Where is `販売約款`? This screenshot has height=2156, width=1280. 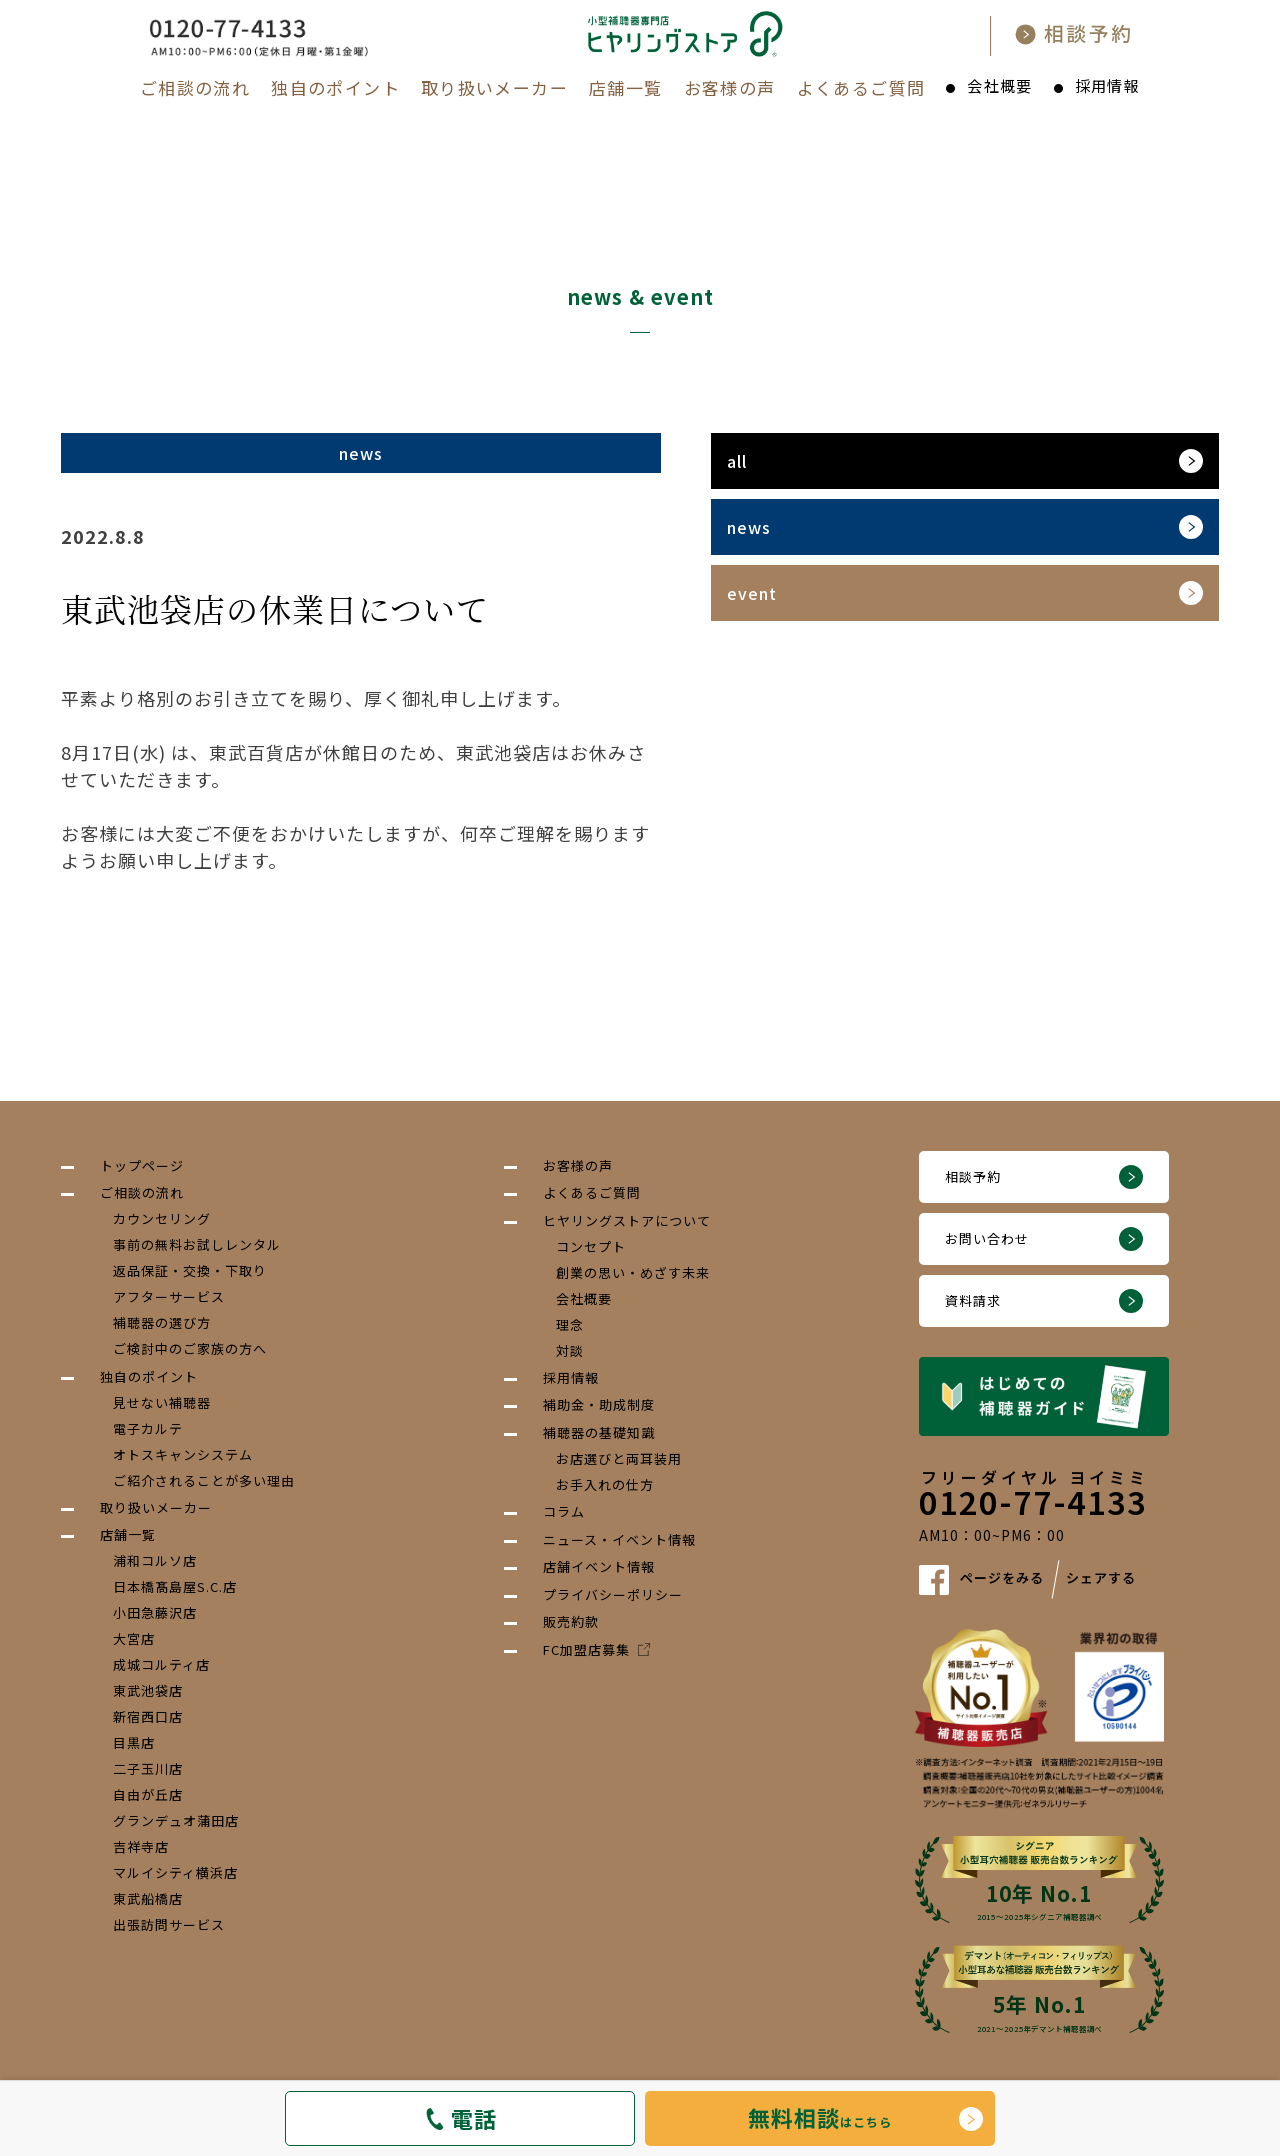 販売約款 is located at coordinates (571, 1621).